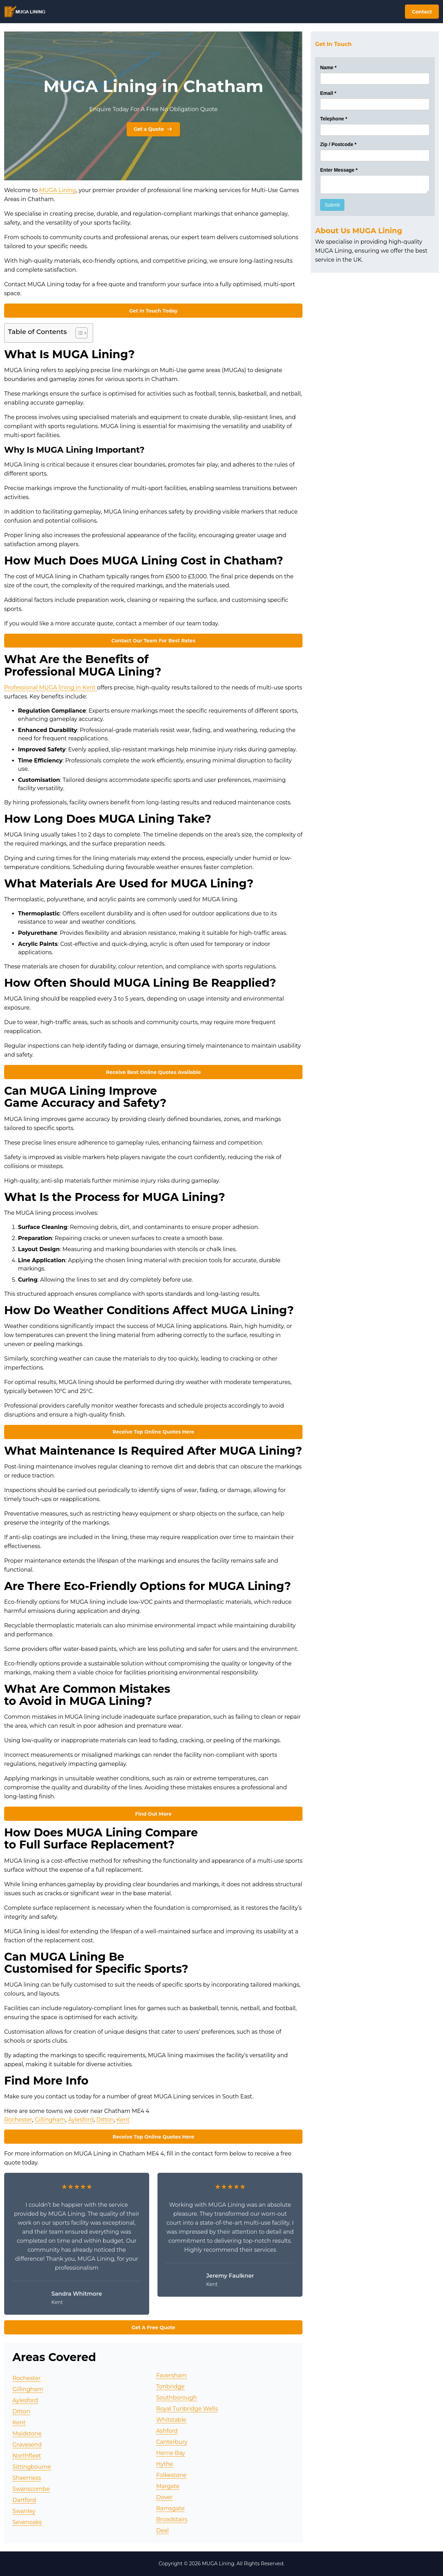 The image size is (443, 2576). Describe the element at coordinates (164, 2464) in the screenshot. I see `Hythe` at that location.